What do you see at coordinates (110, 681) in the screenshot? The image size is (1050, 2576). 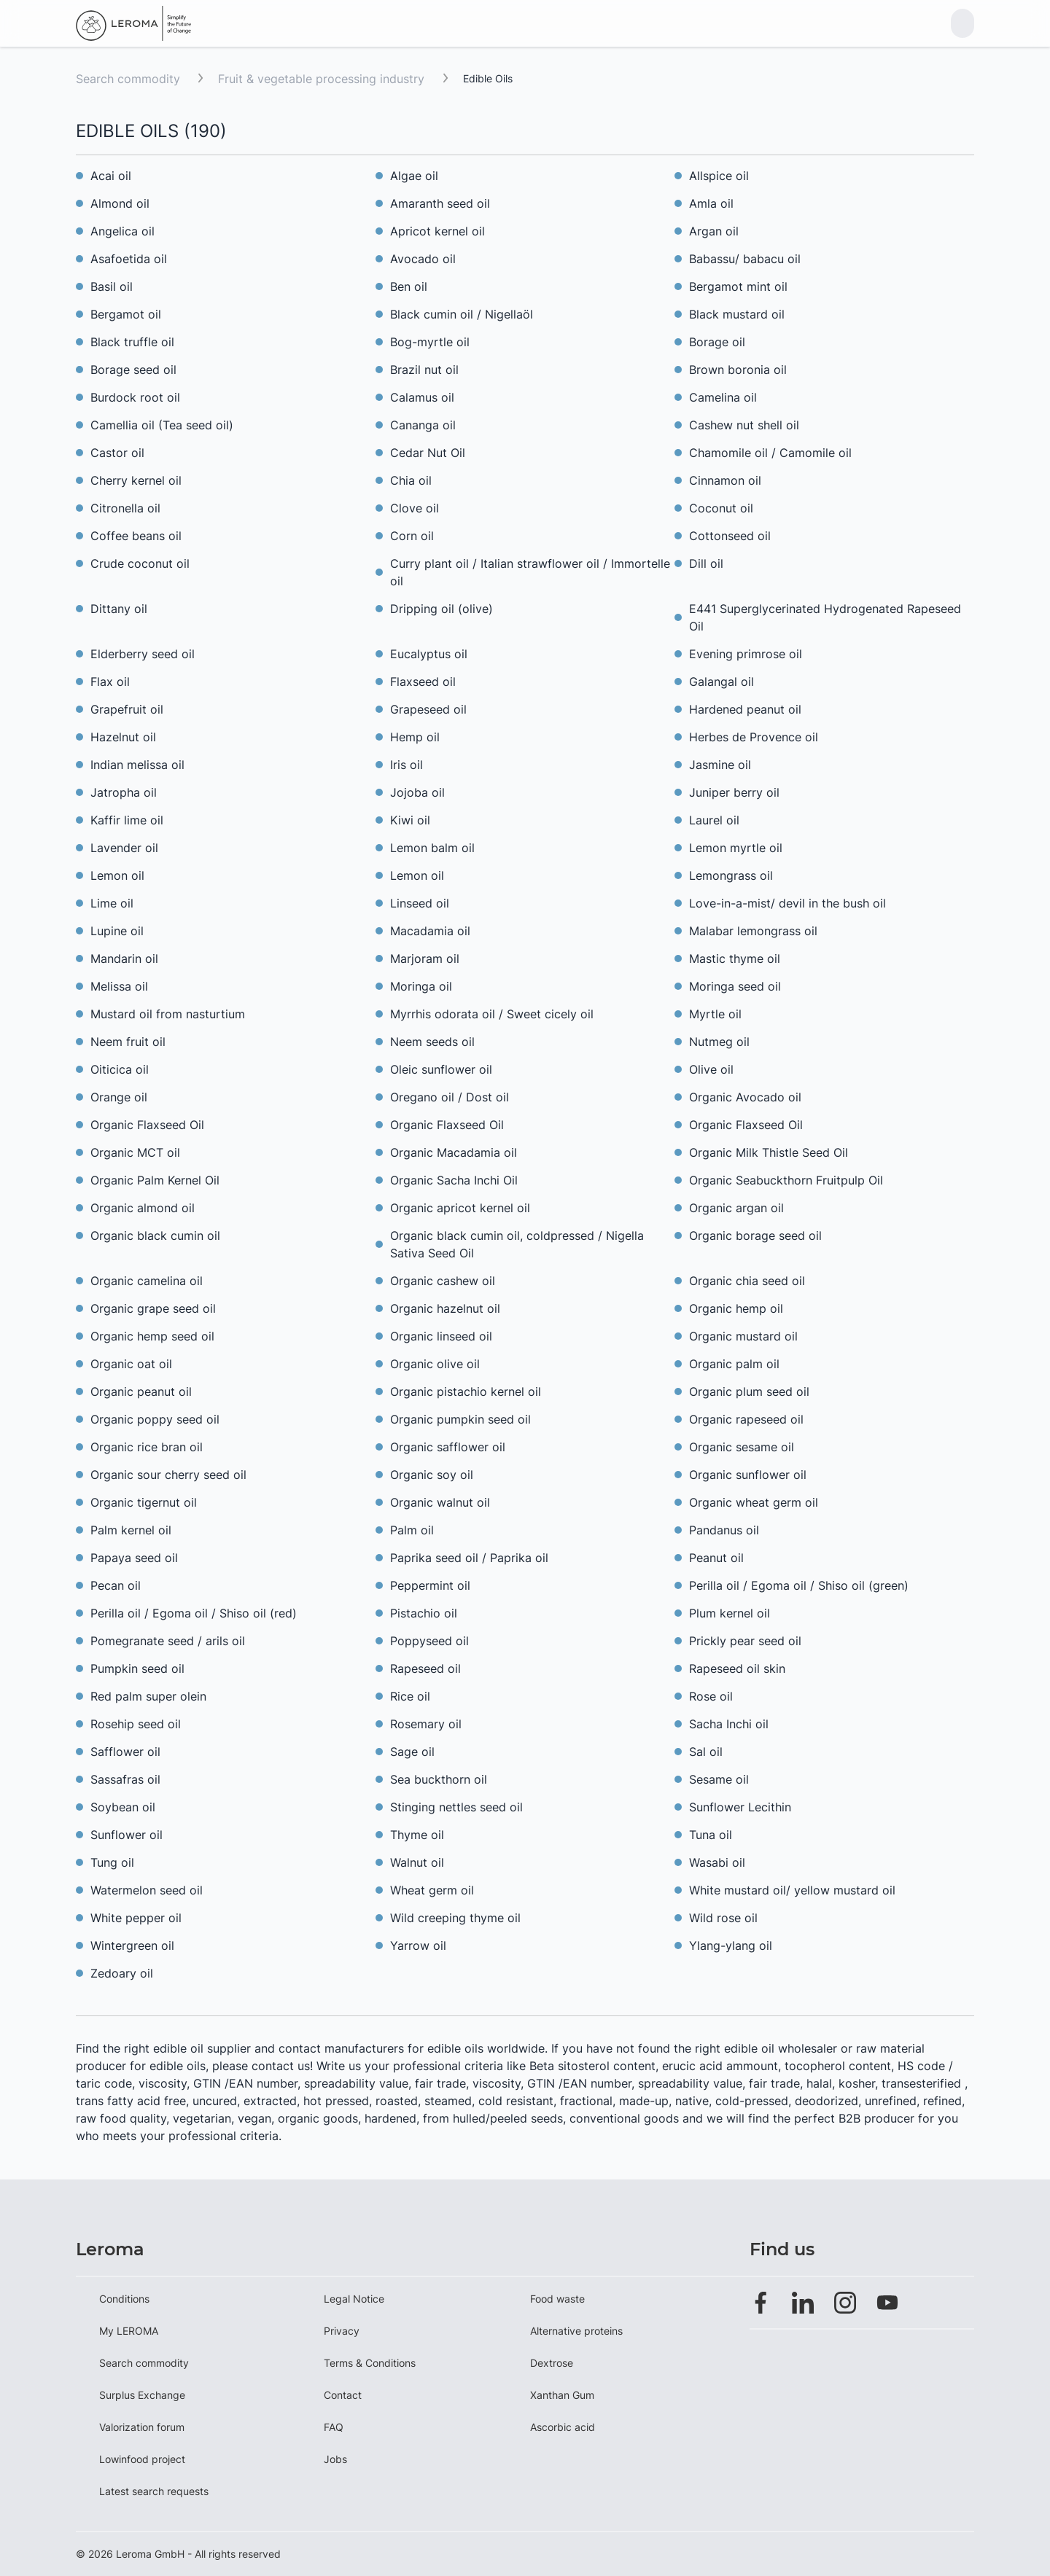 I see `Flax oil` at bounding box center [110, 681].